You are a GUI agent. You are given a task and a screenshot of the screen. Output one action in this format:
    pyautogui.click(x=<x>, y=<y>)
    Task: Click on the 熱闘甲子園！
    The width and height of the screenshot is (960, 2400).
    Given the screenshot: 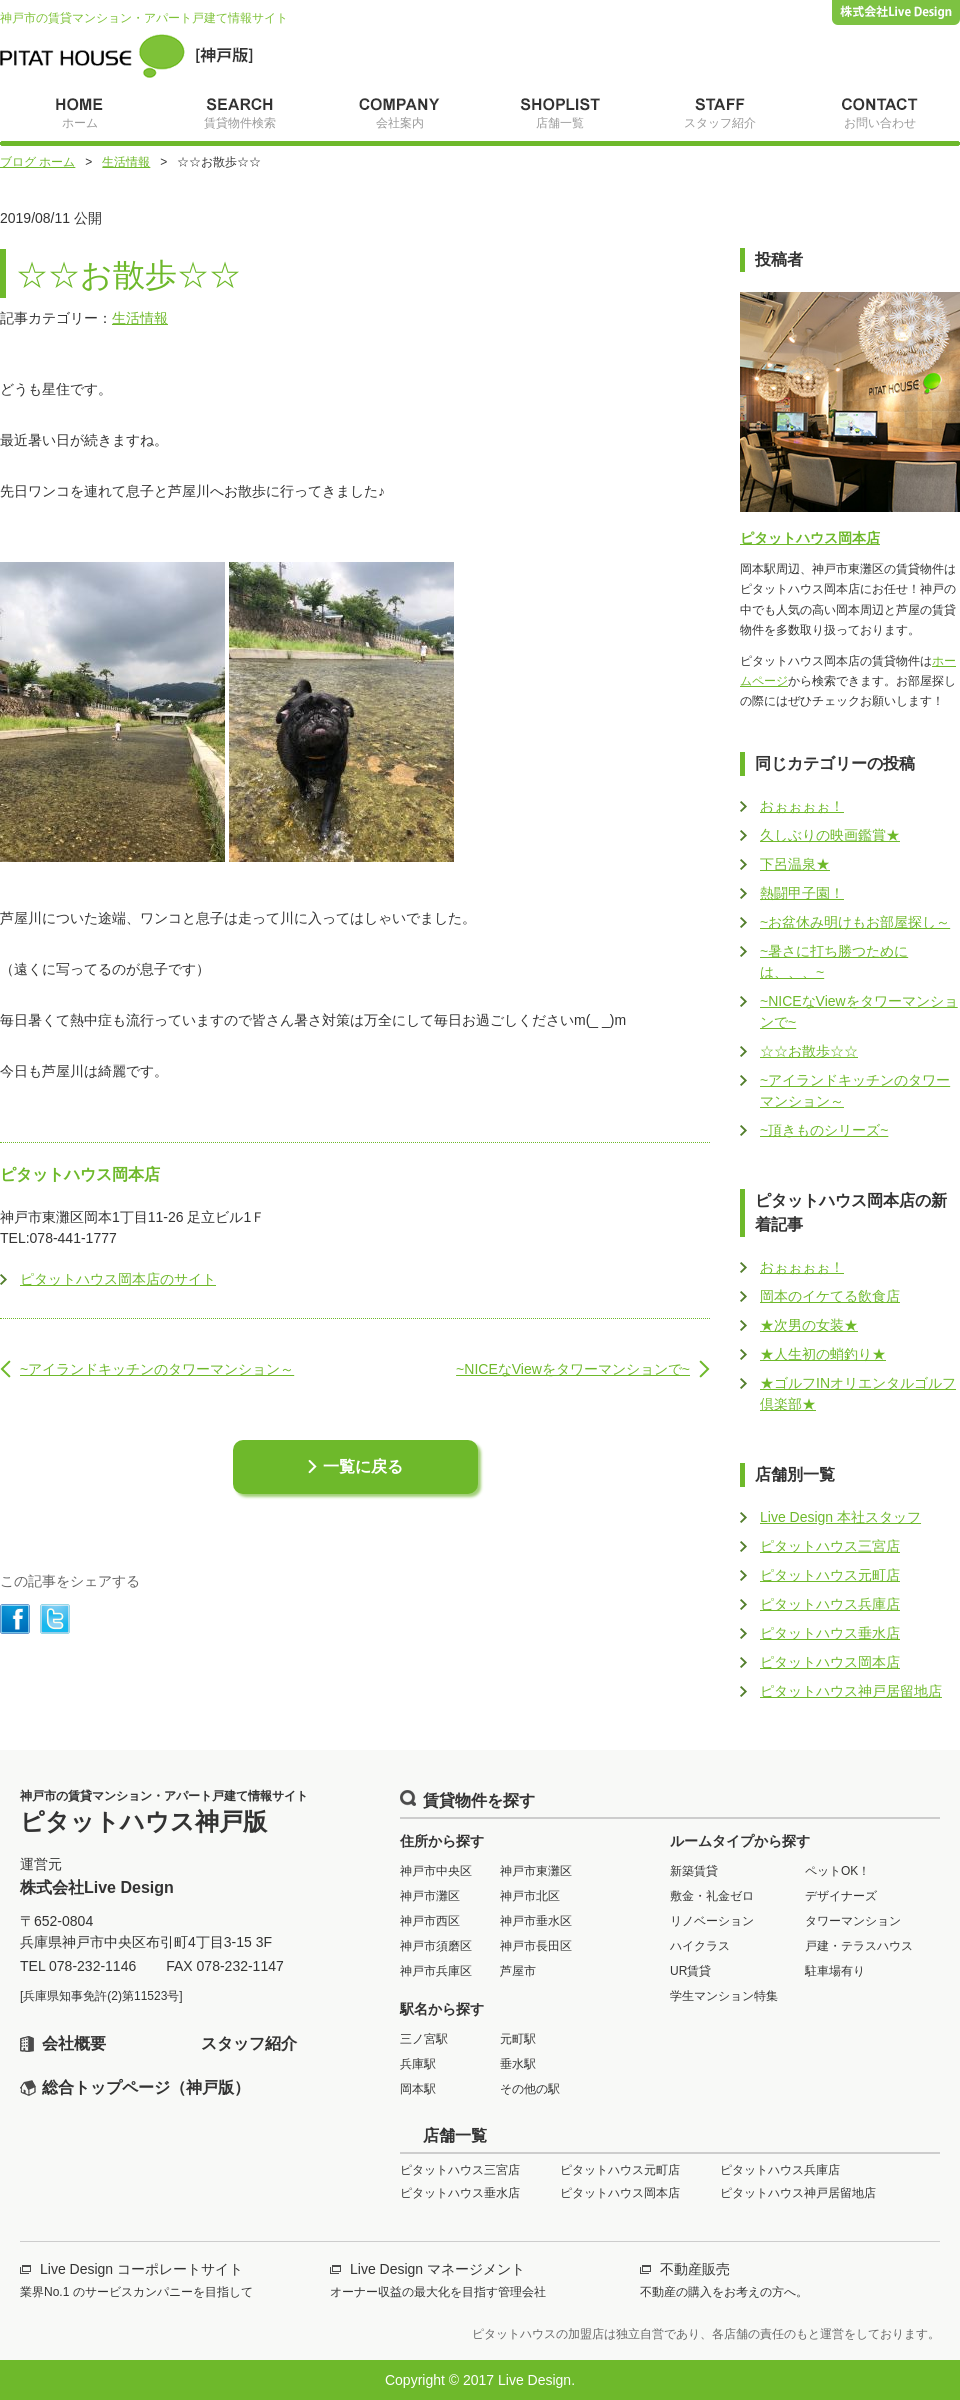 What is the action you would take?
    pyautogui.click(x=802, y=893)
    